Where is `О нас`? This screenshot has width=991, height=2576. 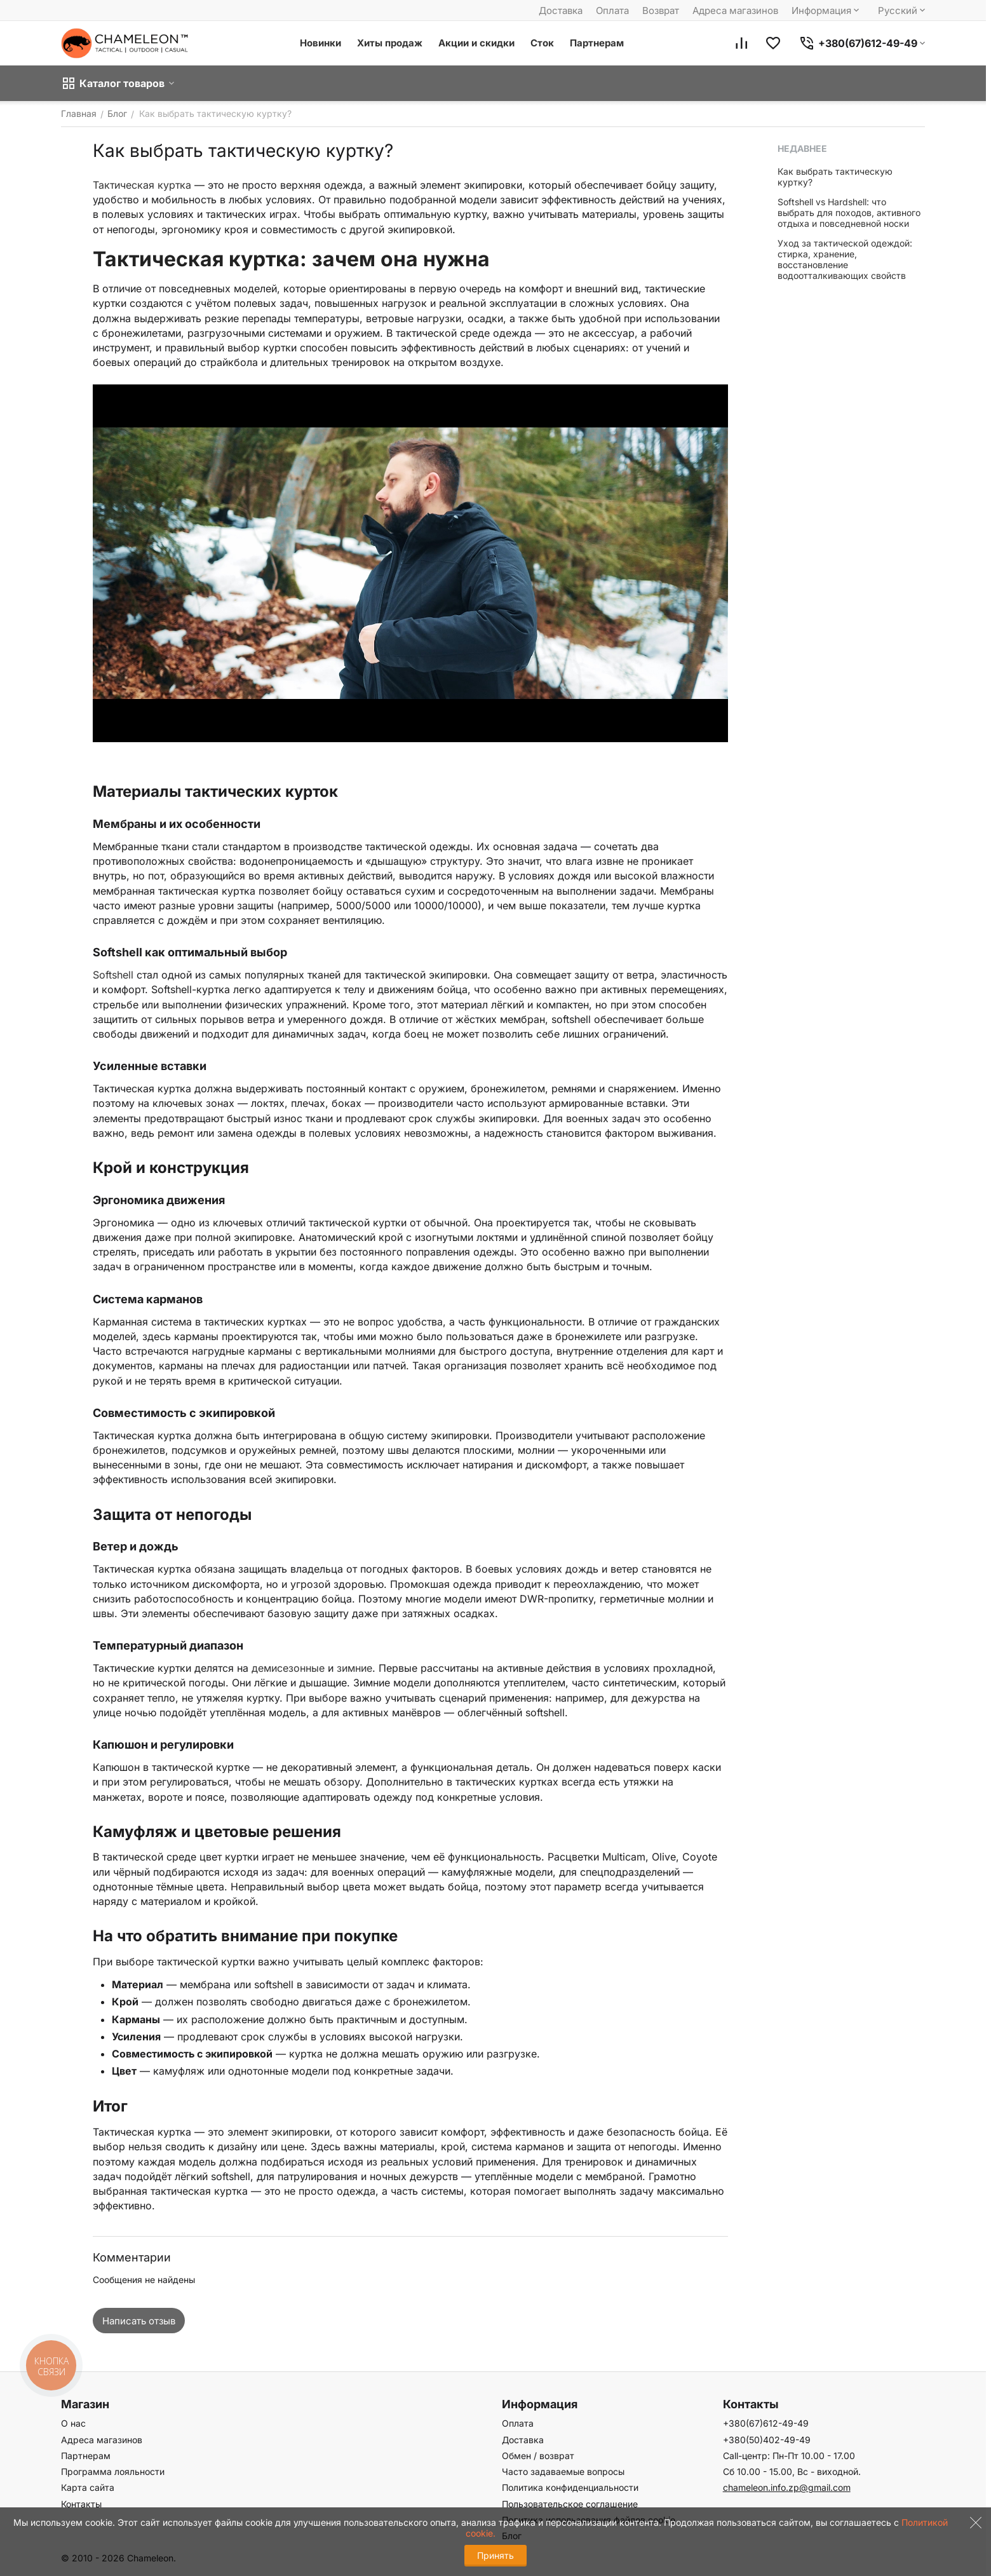 О нас is located at coordinates (73, 2423).